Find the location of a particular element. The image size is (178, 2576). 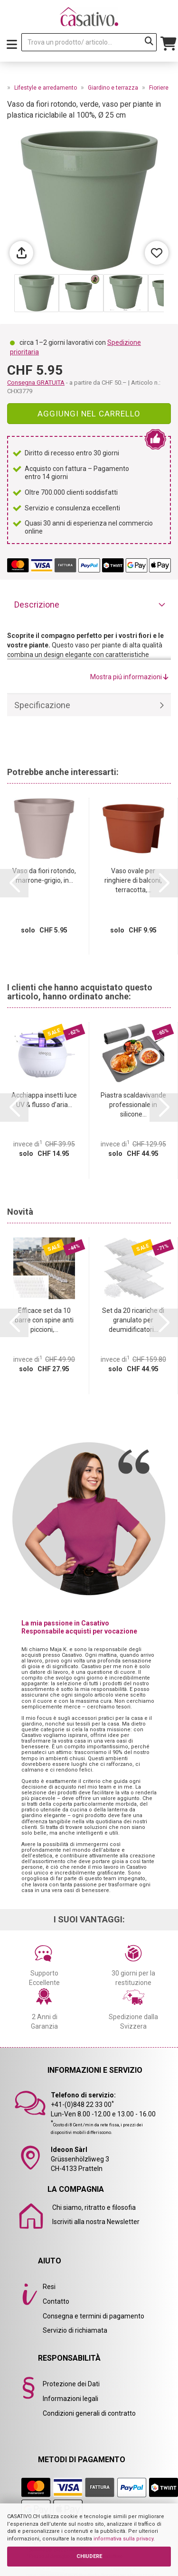

Iscriviti alla nostra Newsletter is located at coordinates (96, 2221).